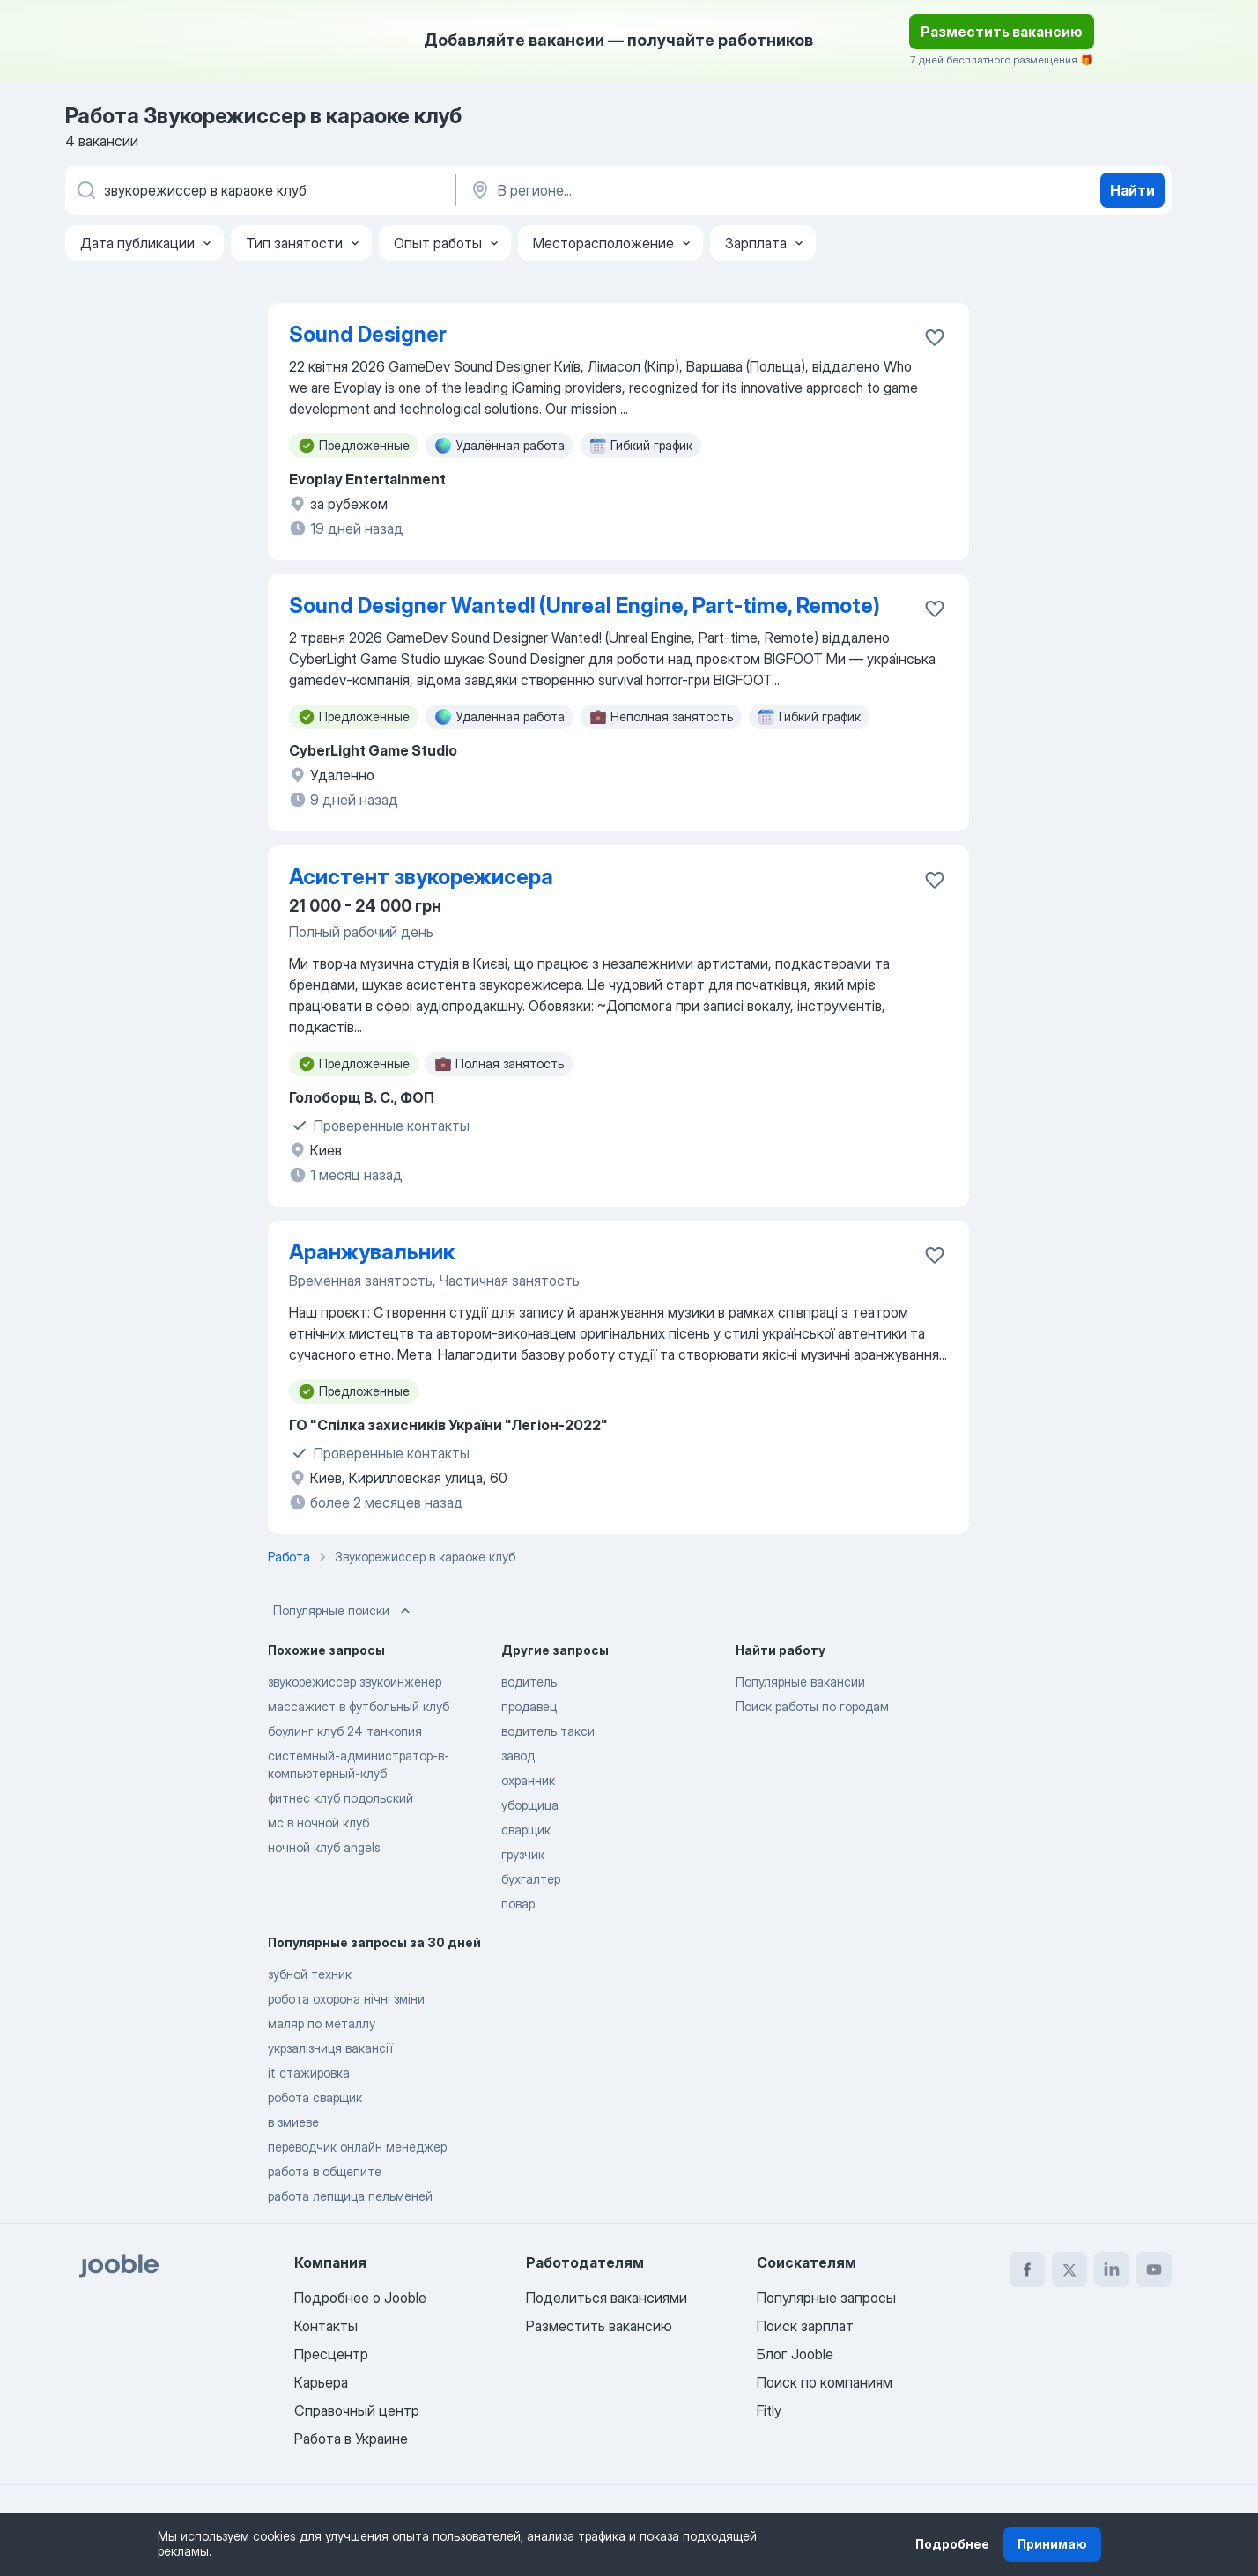  I want to click on Поиск зарплат, so click(805, 2326).